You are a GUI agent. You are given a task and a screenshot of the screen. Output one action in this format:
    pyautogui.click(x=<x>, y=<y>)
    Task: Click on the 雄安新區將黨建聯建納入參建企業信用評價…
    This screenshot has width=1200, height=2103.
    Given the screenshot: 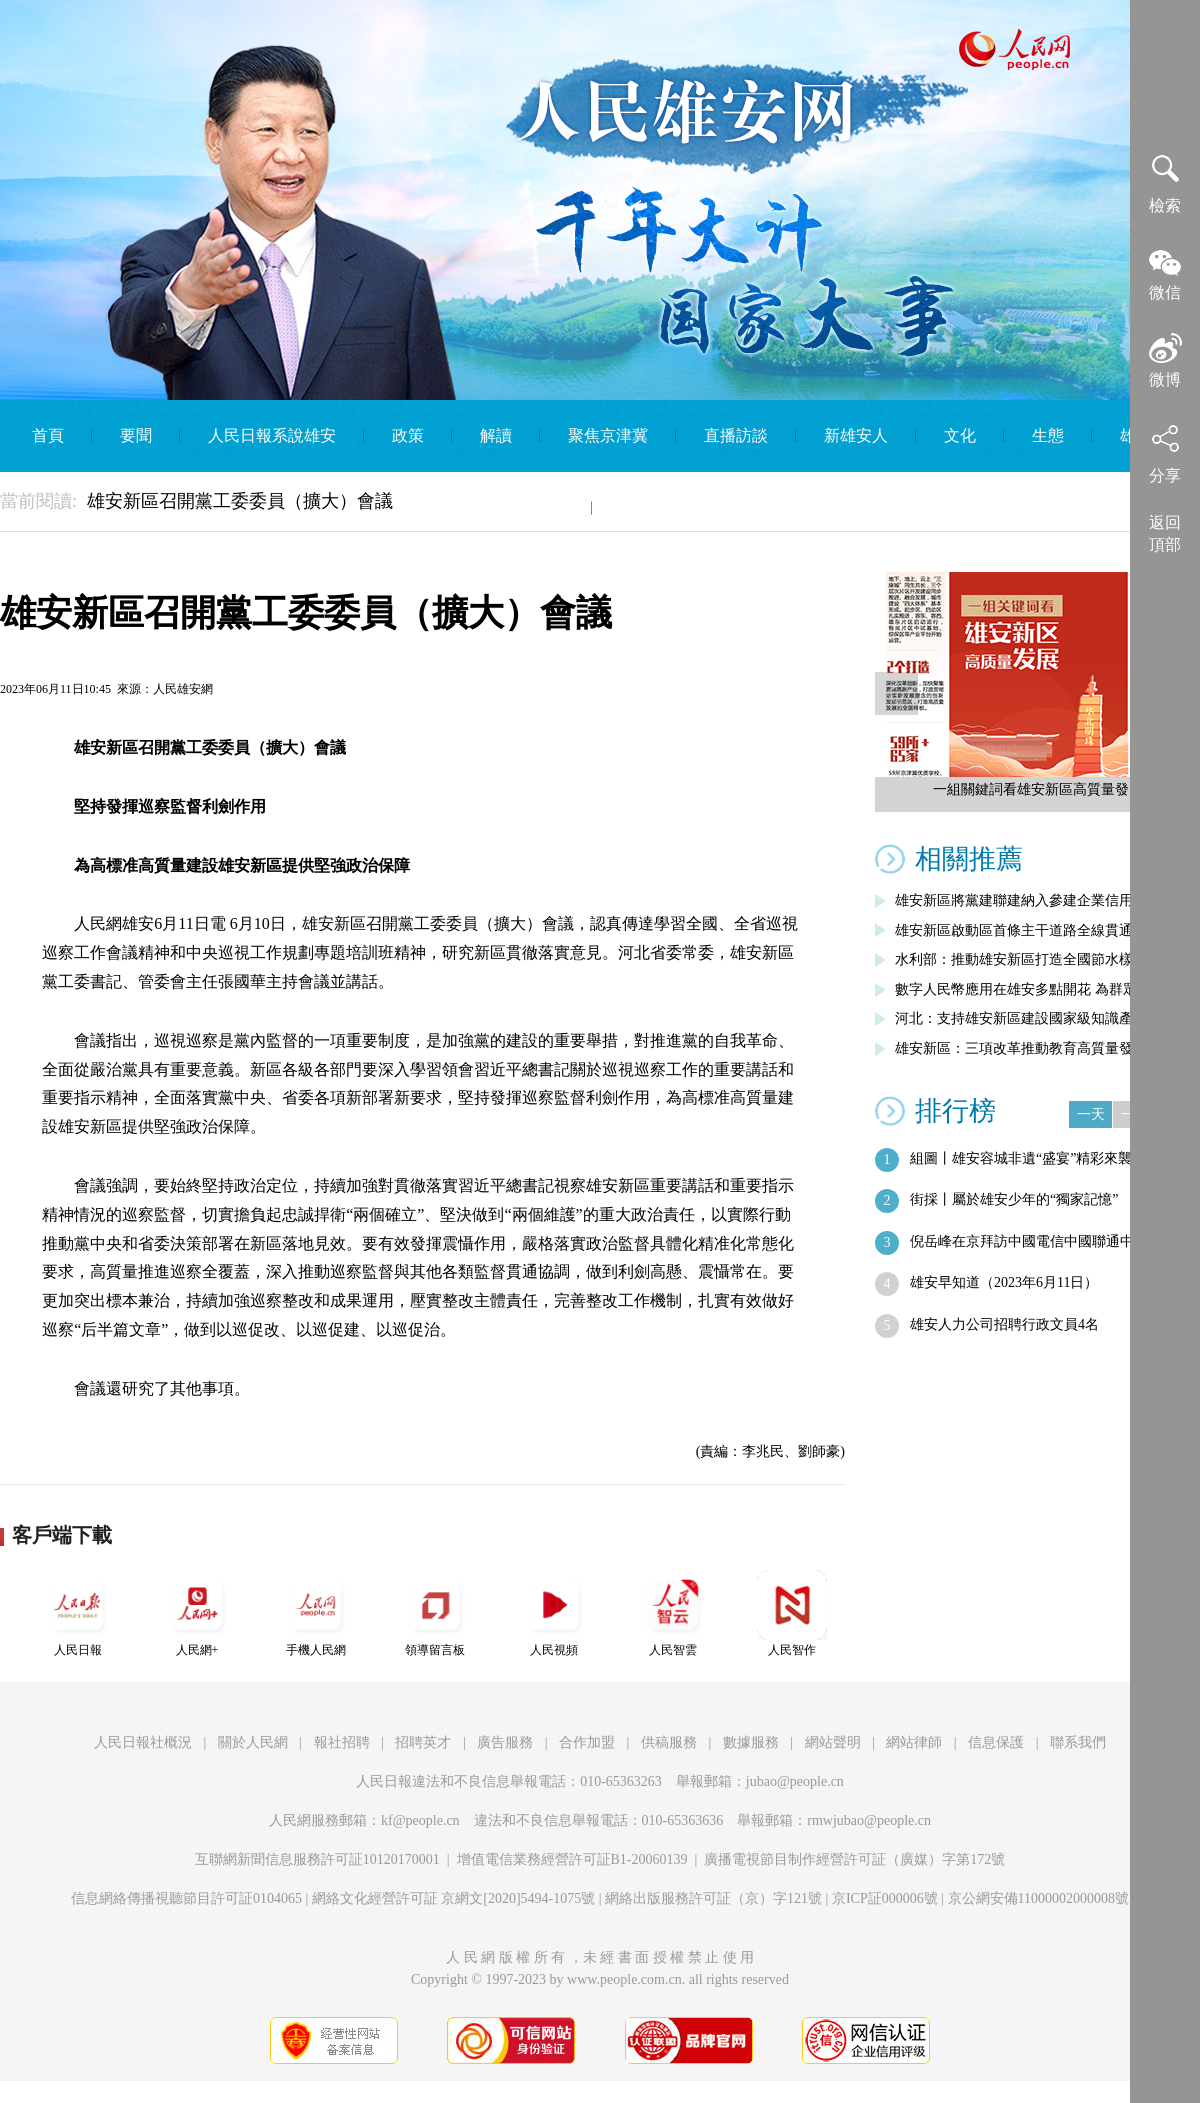 What is the action you would take?
    pyautogui.click(x=1035, y=900)
    